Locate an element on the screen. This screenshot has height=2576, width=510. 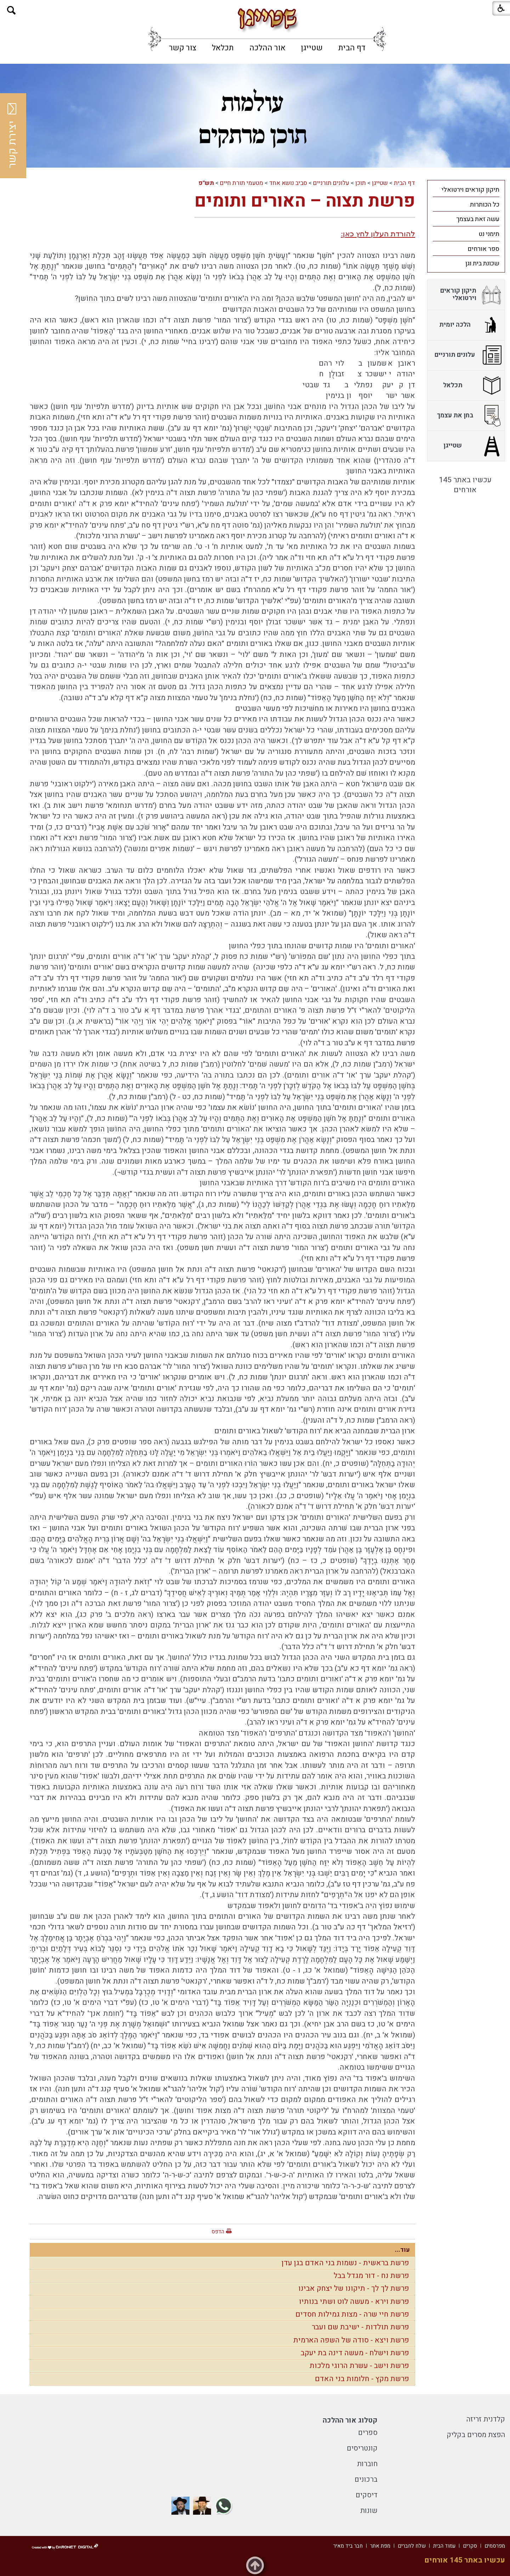
פרשת תצוה – האורים ותומים is located at coordinates (304, 201).